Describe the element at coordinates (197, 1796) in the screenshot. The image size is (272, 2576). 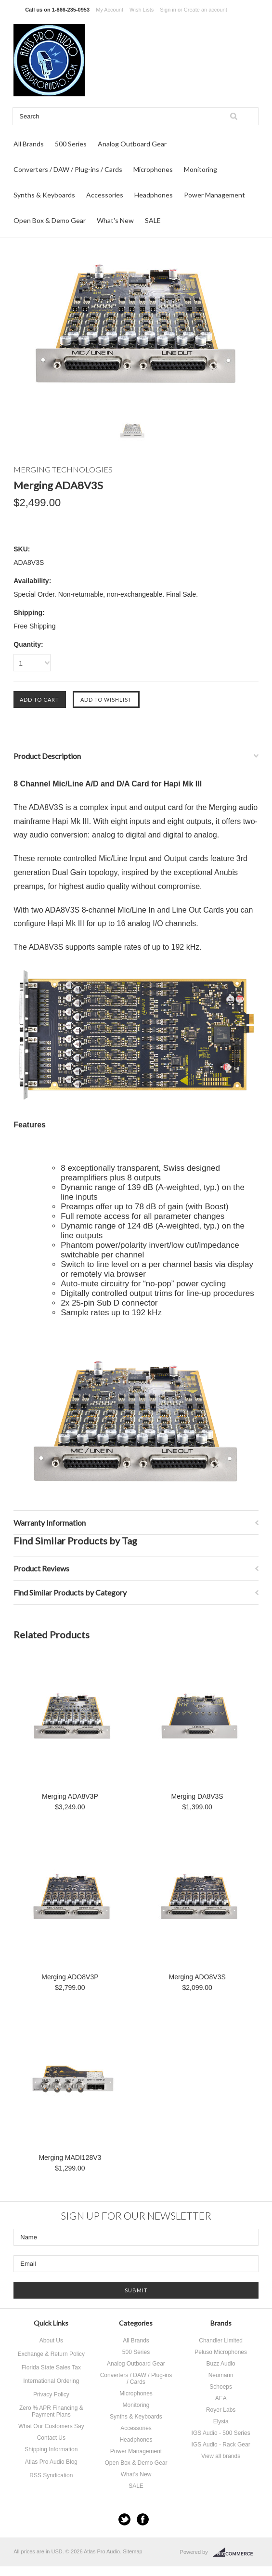
I see `Merging DA8V3S` at that location.